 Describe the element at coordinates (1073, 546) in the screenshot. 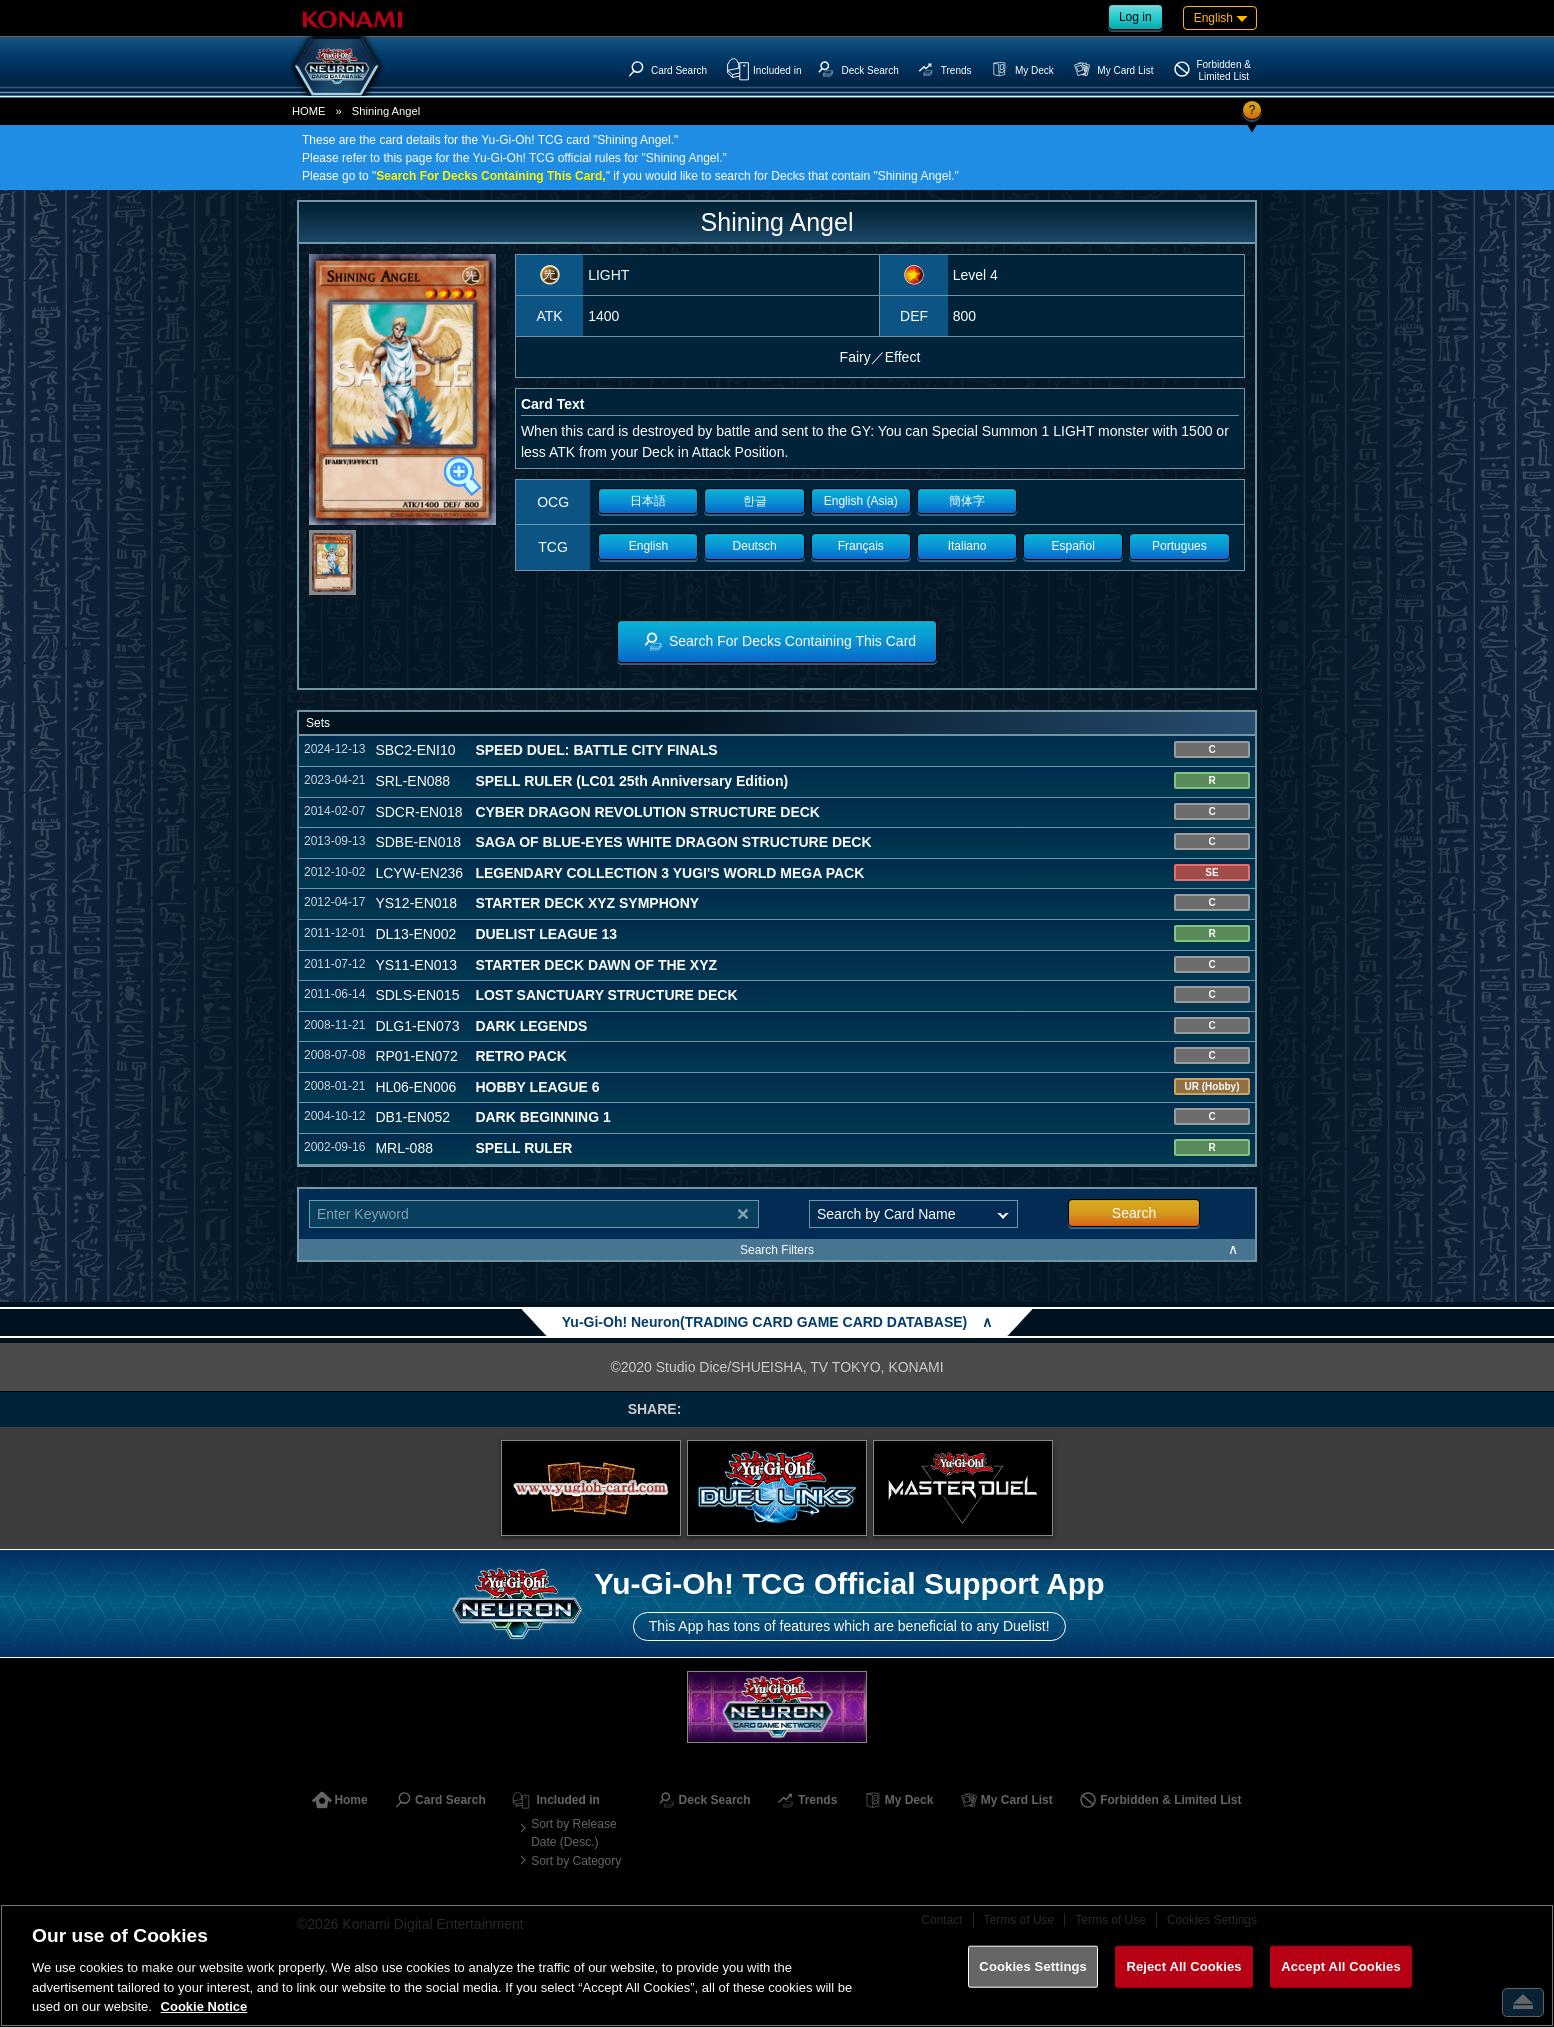

I see `Español` at that location.